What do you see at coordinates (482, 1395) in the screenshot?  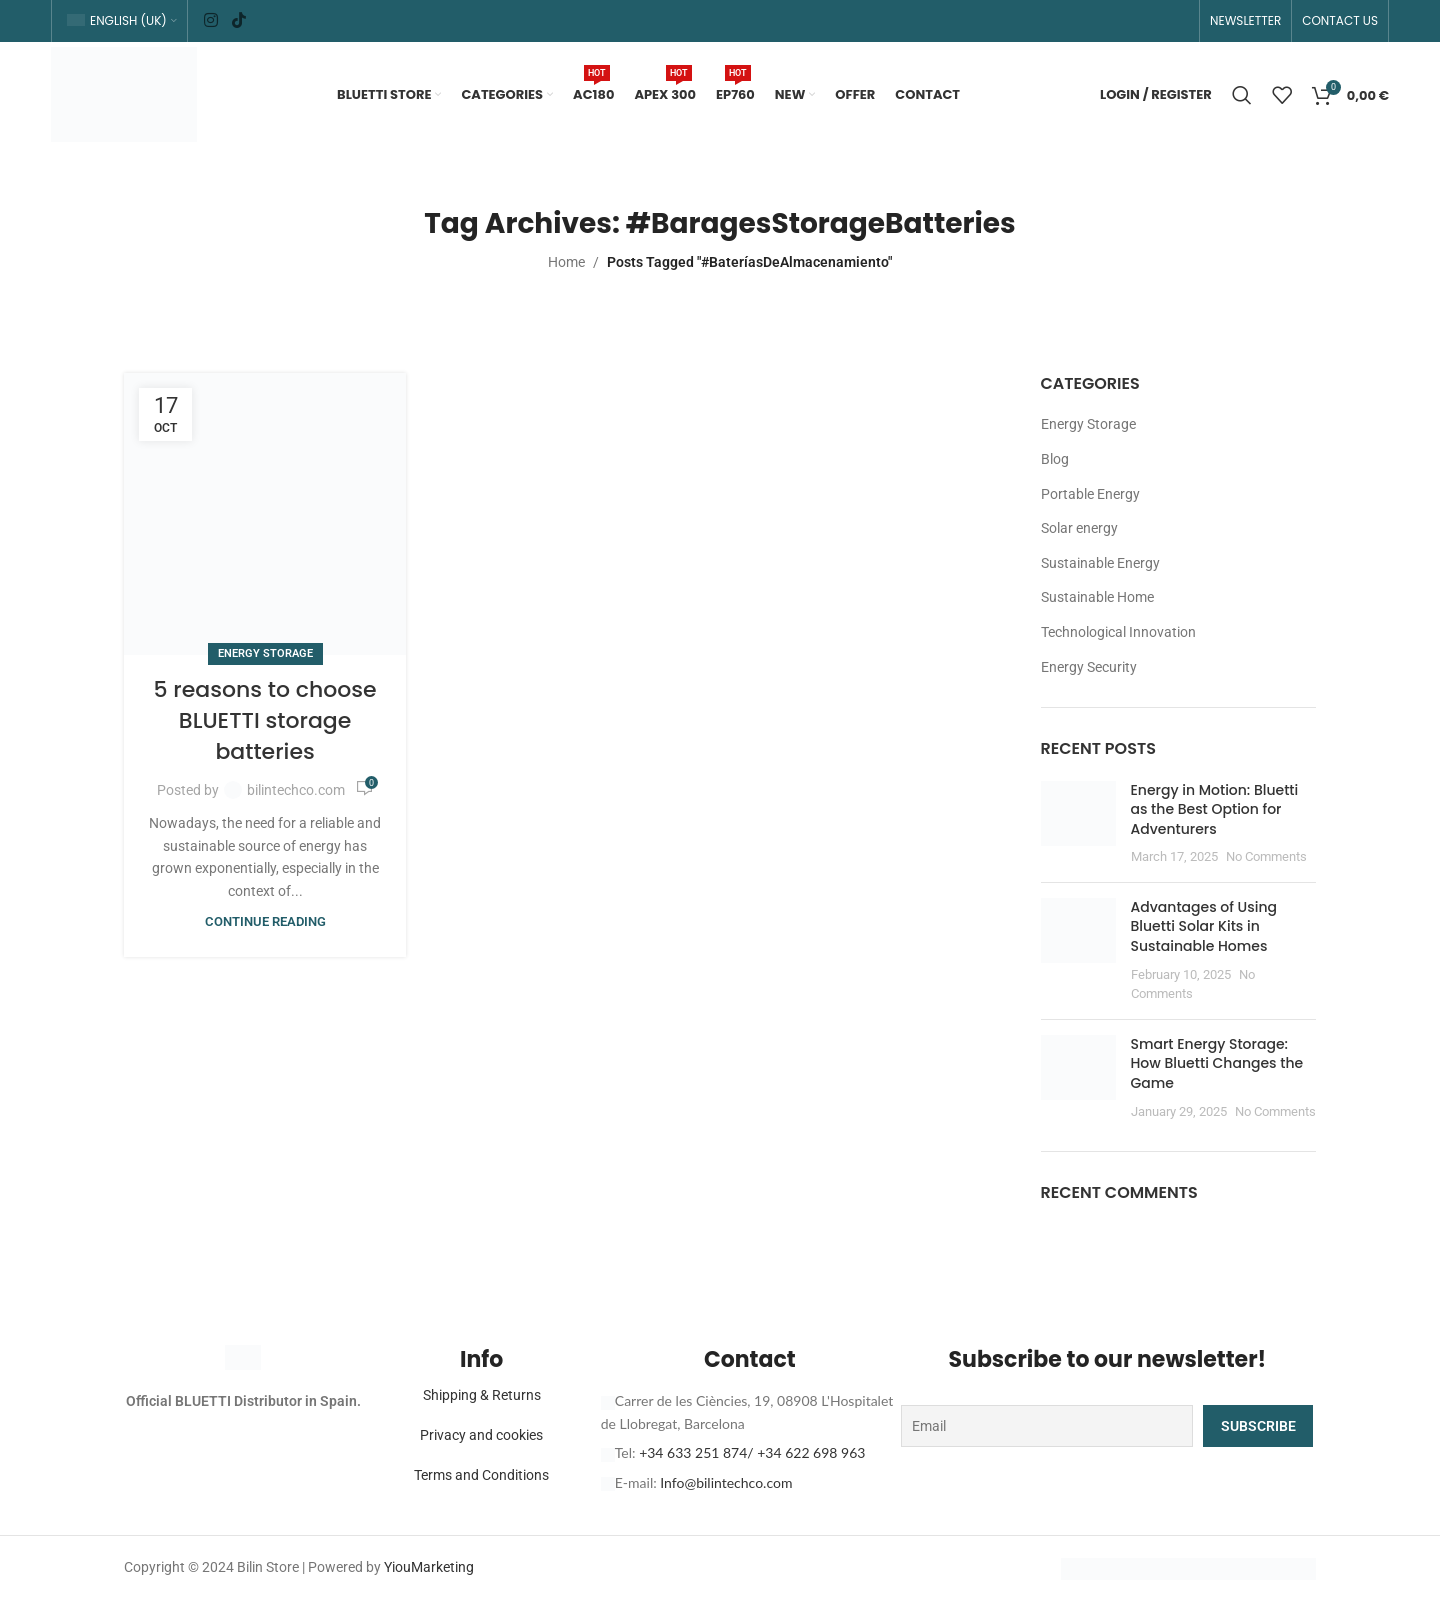 I see `Shipping & Returns` at bounding box center [482, 1395].